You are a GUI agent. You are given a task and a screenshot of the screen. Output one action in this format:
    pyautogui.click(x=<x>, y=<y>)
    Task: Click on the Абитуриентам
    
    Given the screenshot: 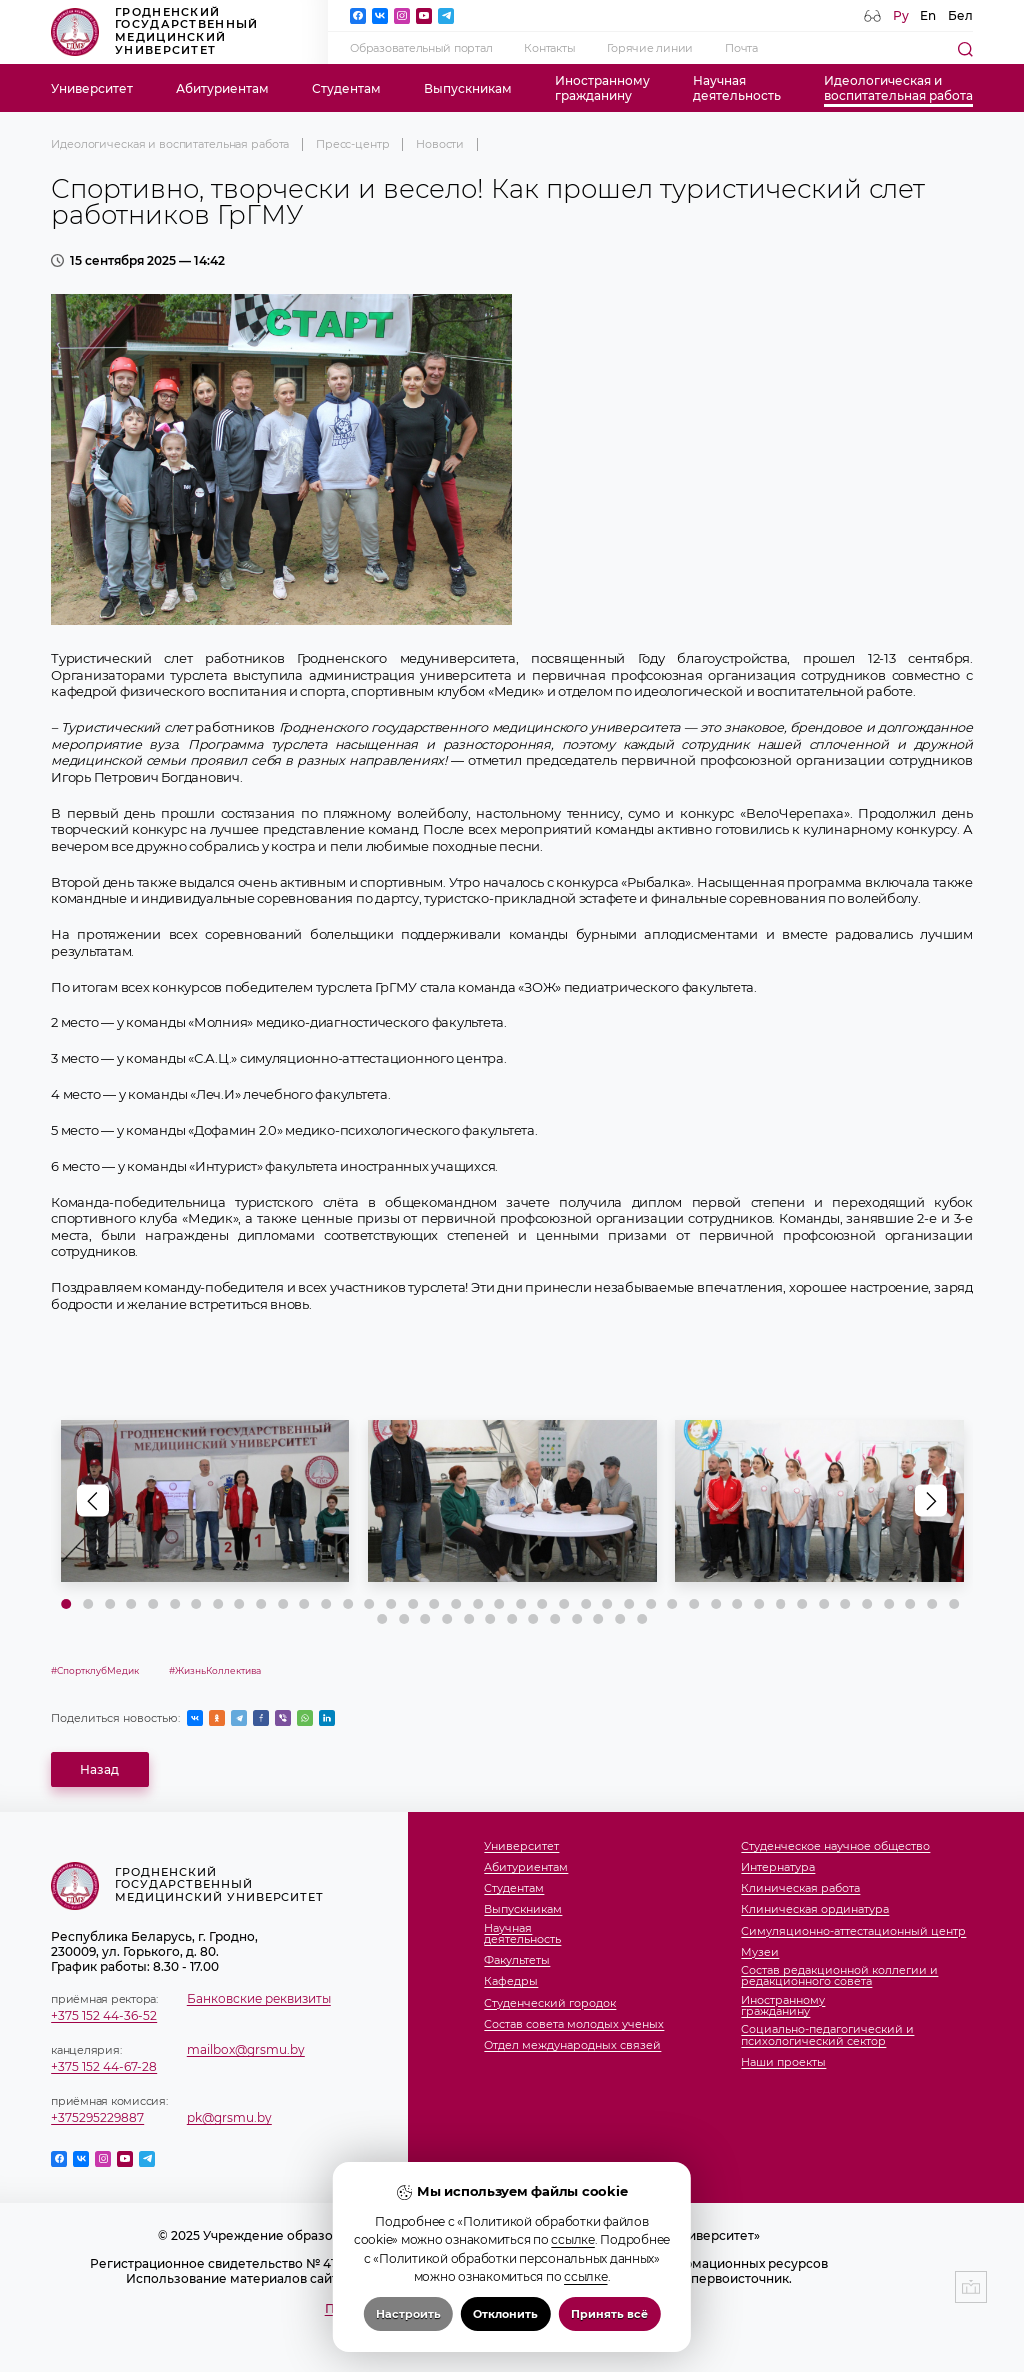 What is the action you would take?
    pyautogui.click(x=222, y=88)
    